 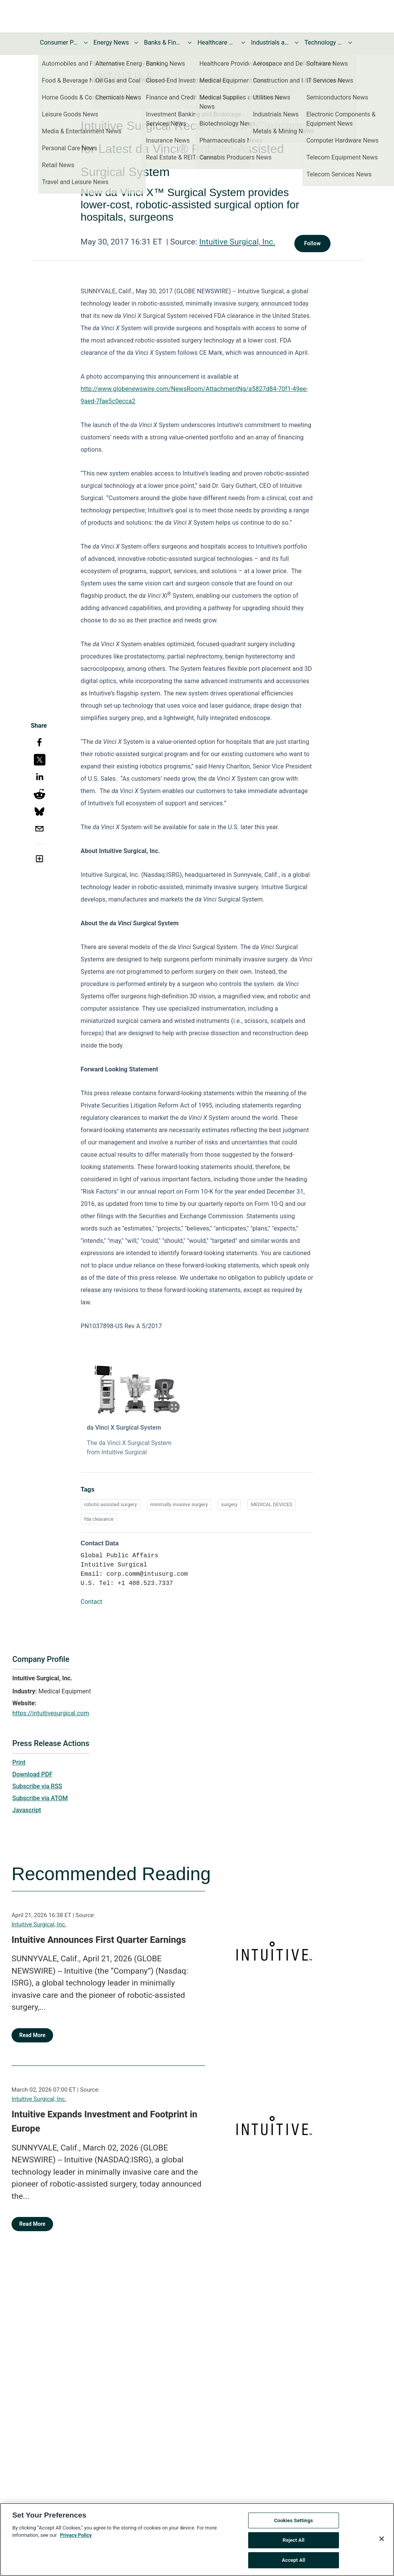 What do you see at coordinates (59, 42) in the screenshot?
I see `Consumer Products and Services News` at bounding box center [59, 42].